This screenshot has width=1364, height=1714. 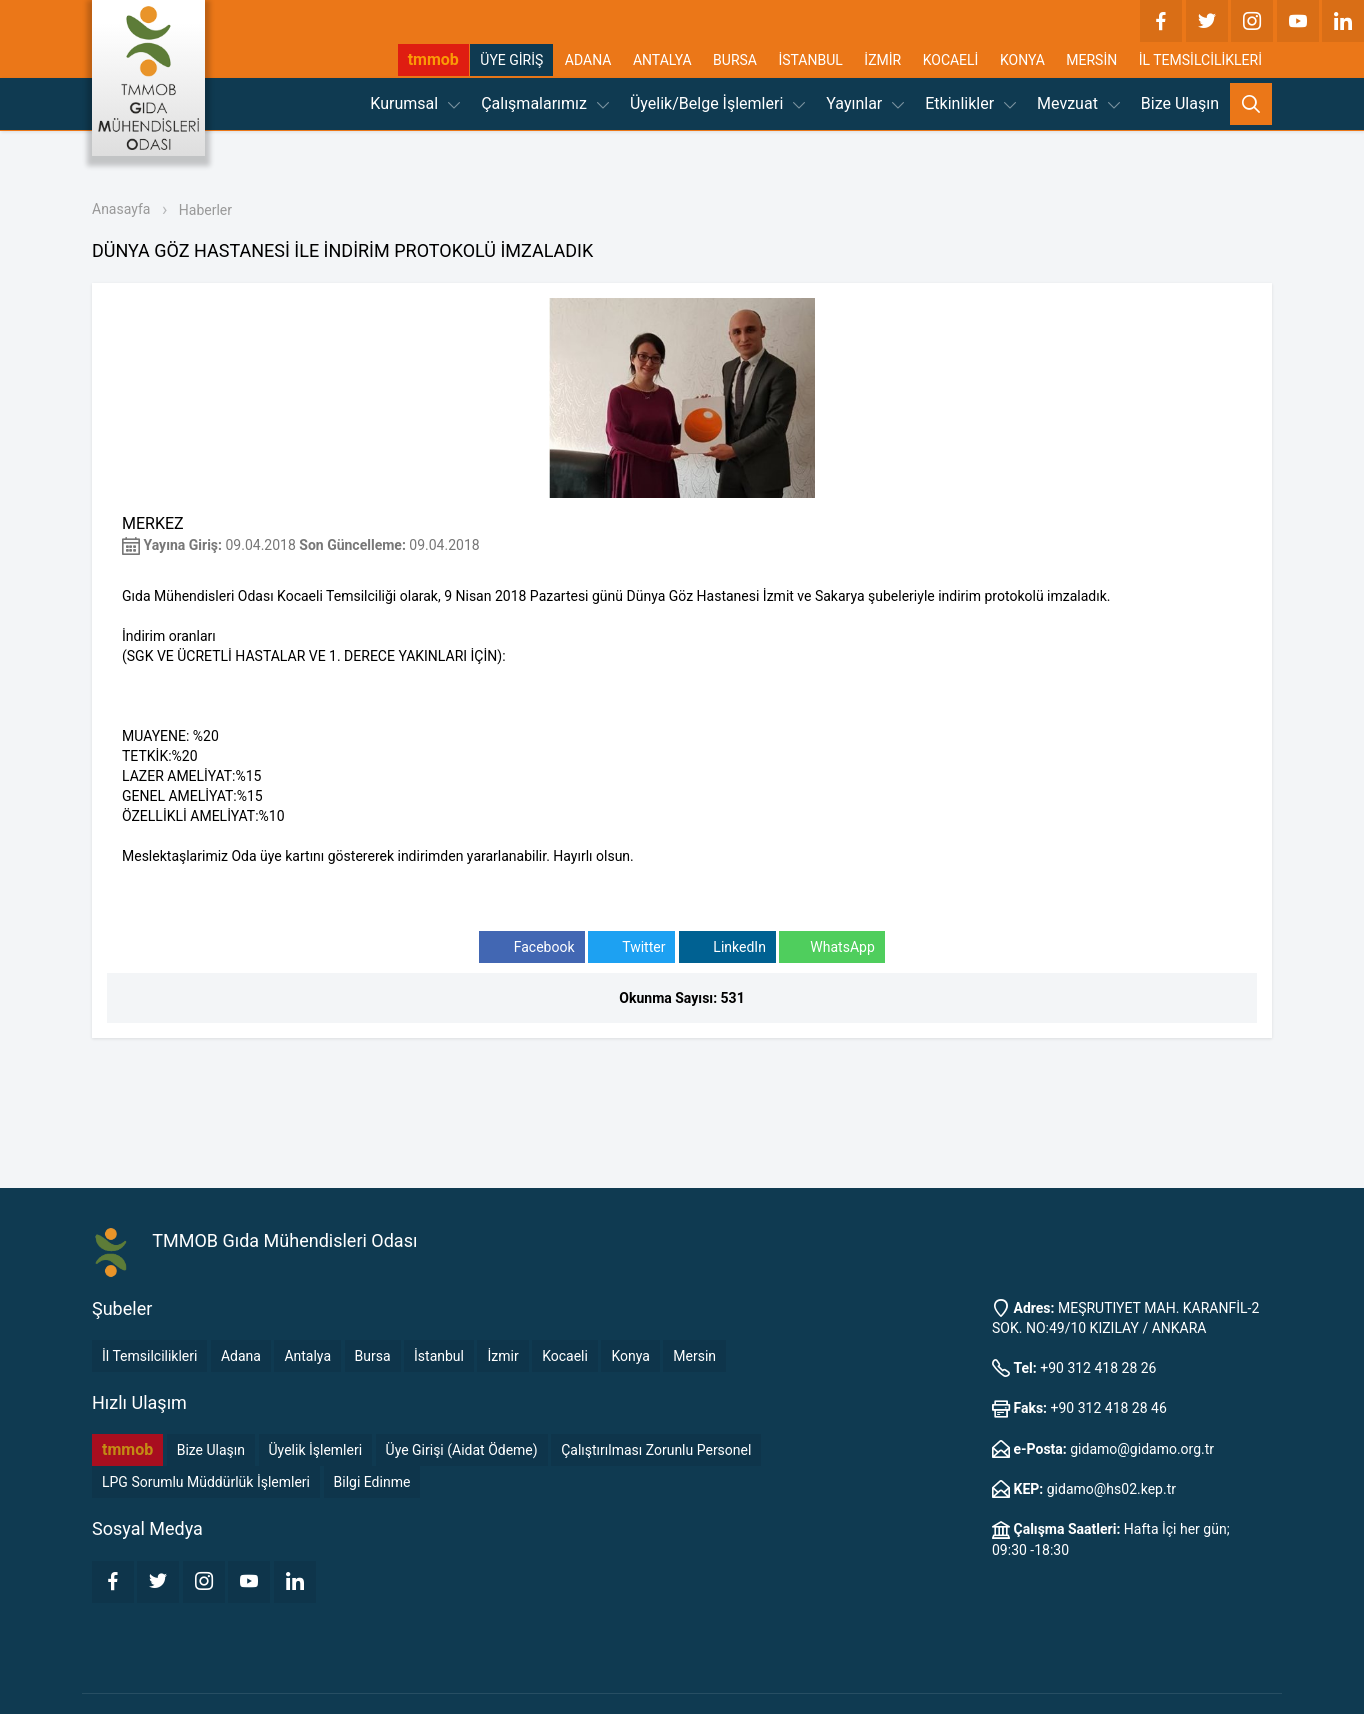 I want to click on LPG Sorumlu Müddürlük İşlemleri, so click(x=206, y=1482).